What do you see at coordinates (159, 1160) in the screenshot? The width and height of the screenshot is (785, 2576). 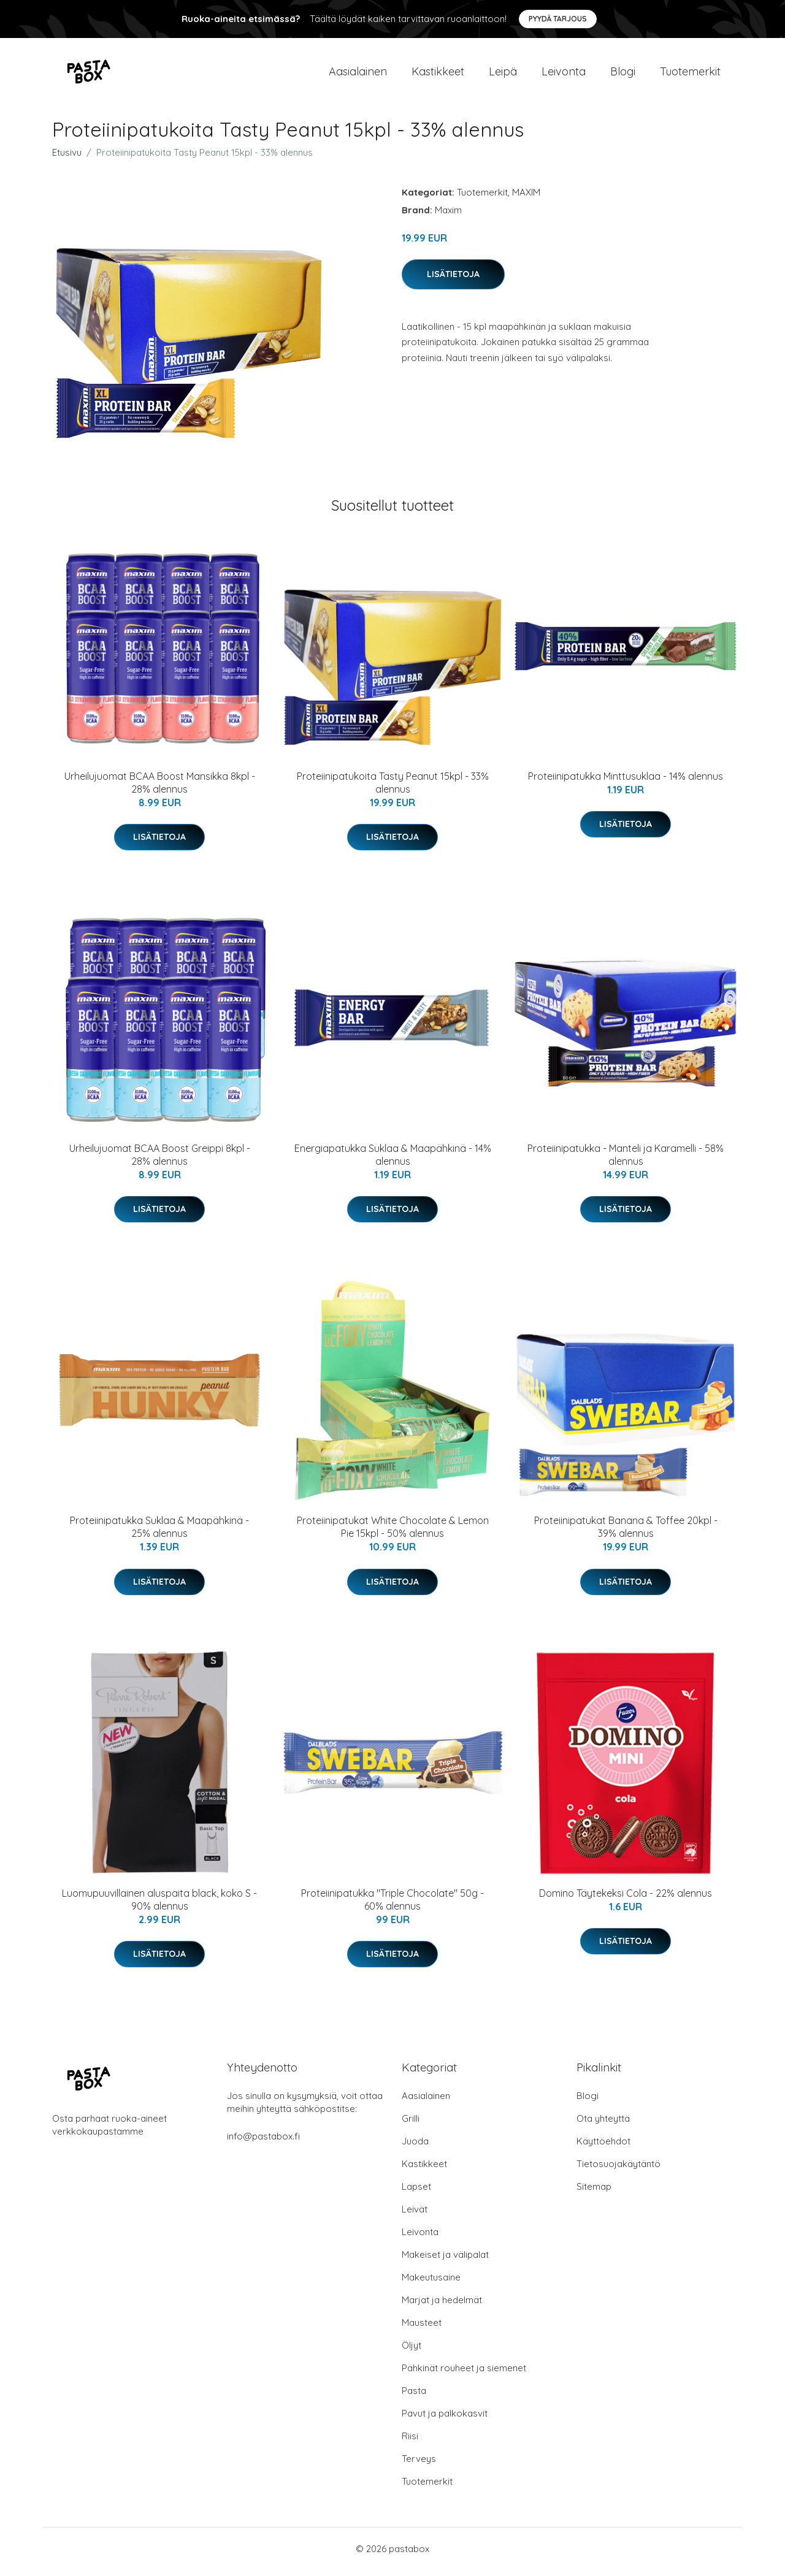 I see `Urheilujuomat BCAA Boost Greippi 8kpl - 28% alennus` at bounding box center [159, 1160].